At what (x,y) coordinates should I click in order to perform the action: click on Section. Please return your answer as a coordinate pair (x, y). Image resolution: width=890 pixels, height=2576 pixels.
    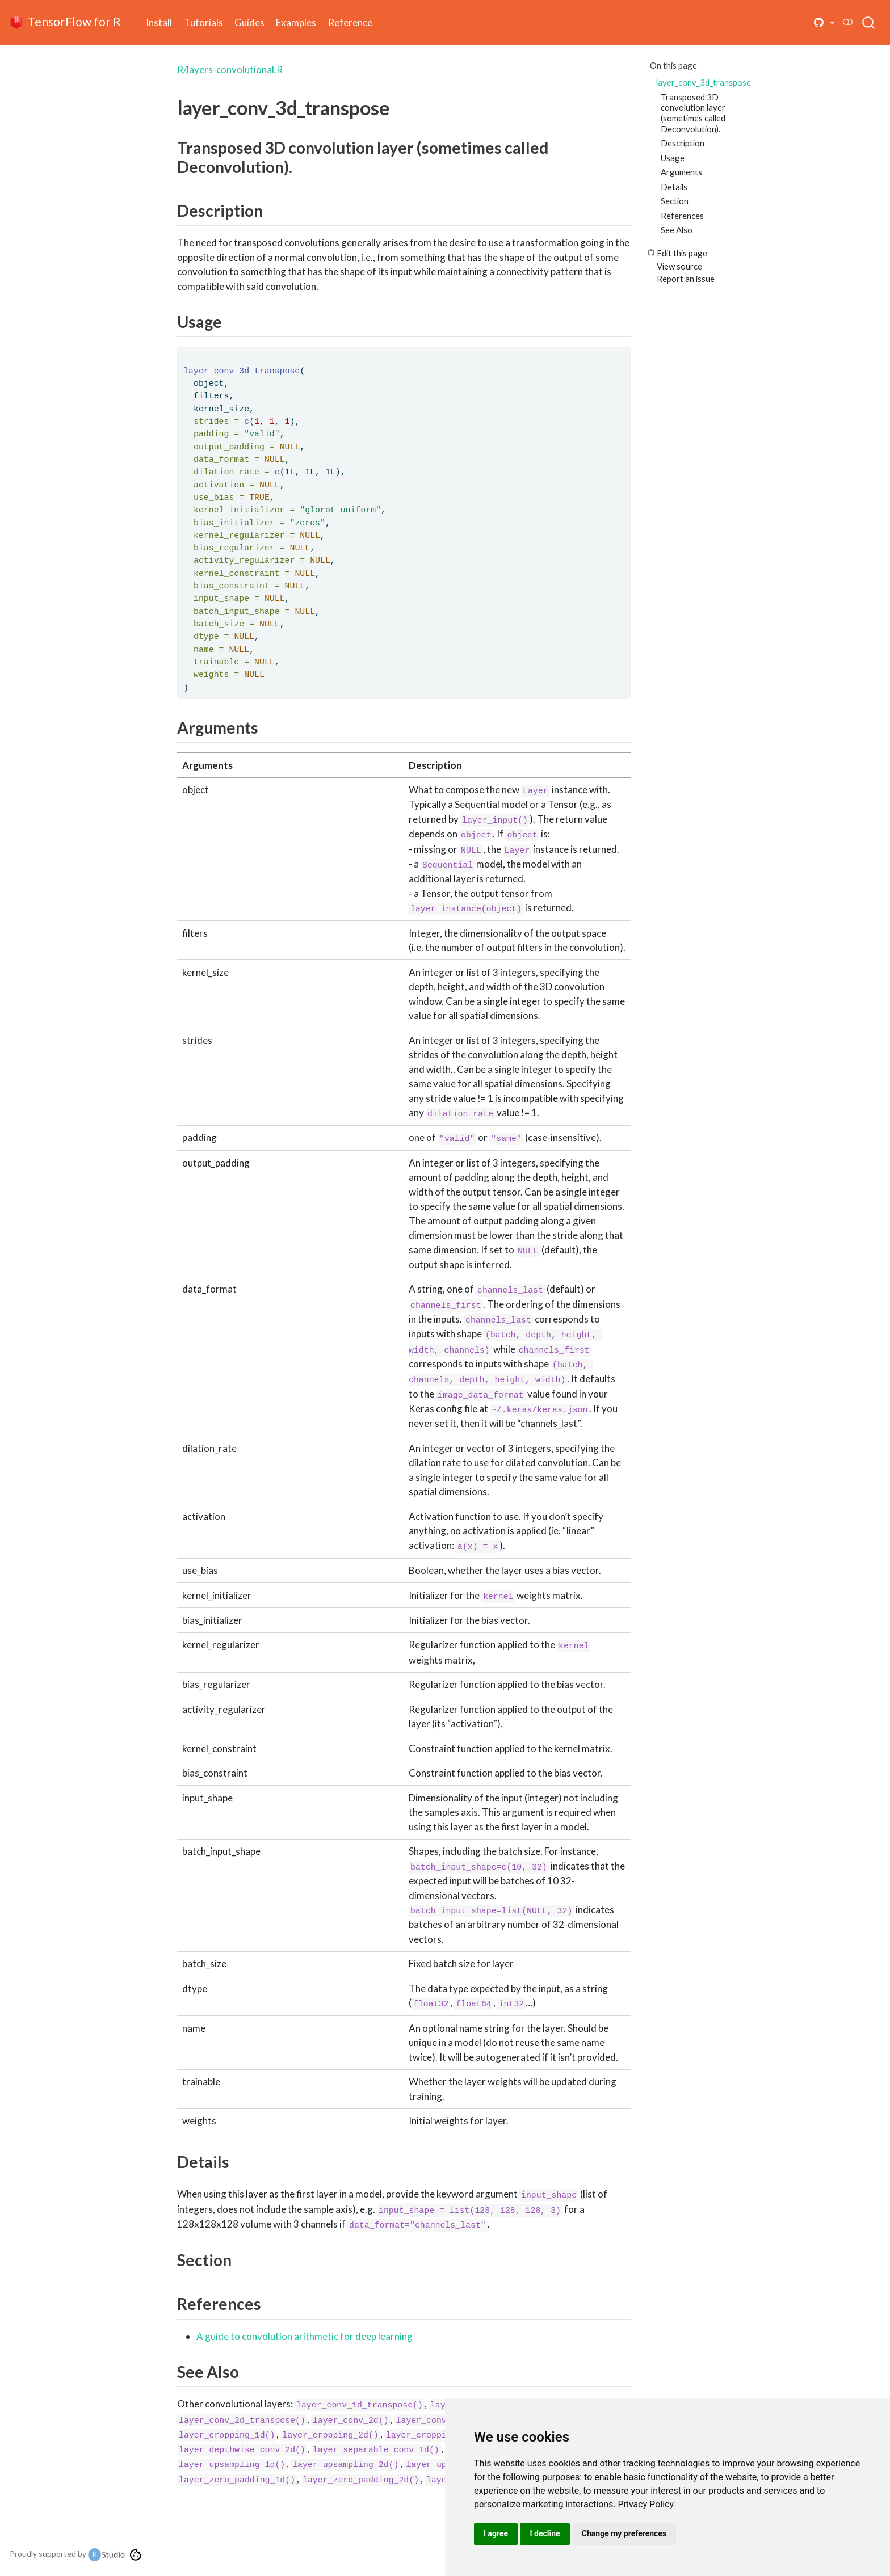
    Looking at the image, I should click on (675, 201).